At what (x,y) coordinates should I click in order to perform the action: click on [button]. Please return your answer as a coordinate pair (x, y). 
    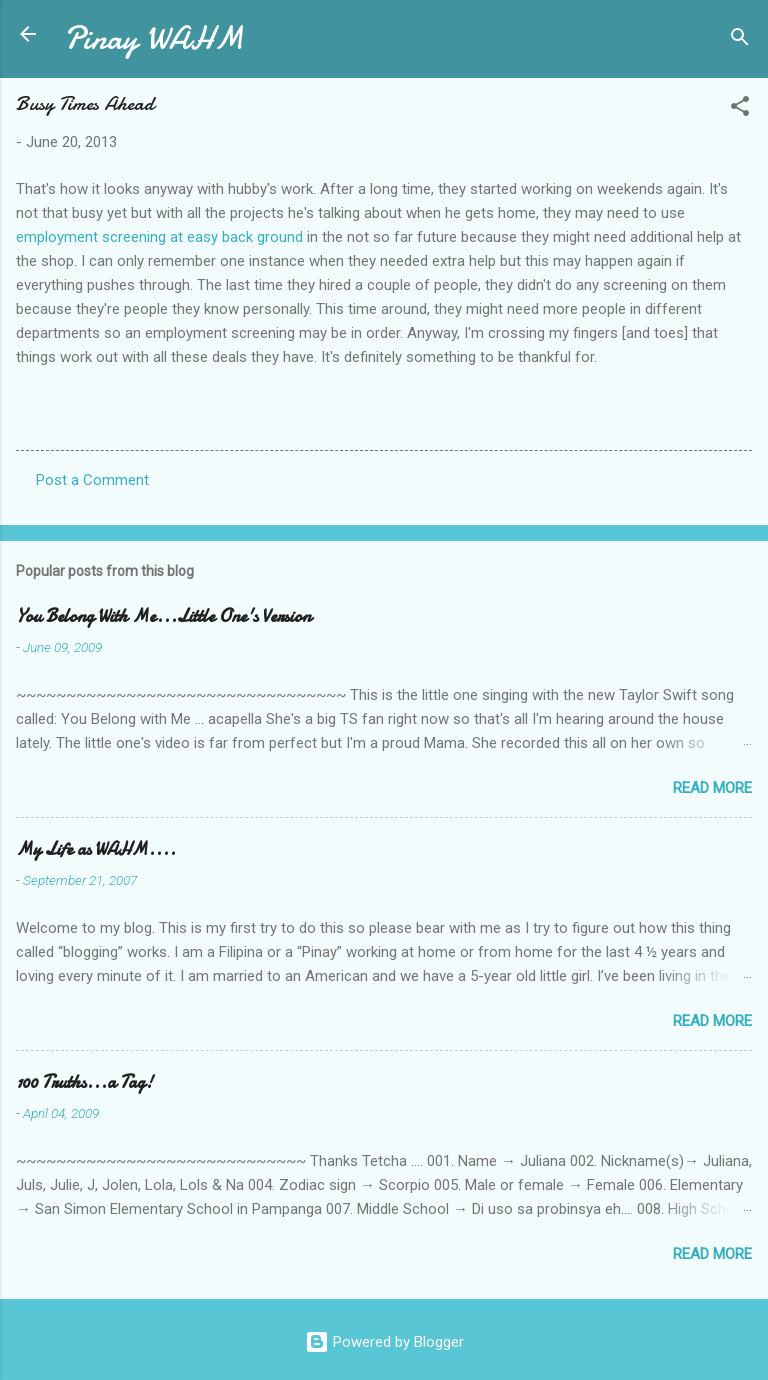
    Looking at the image, I should click on (740, 109).